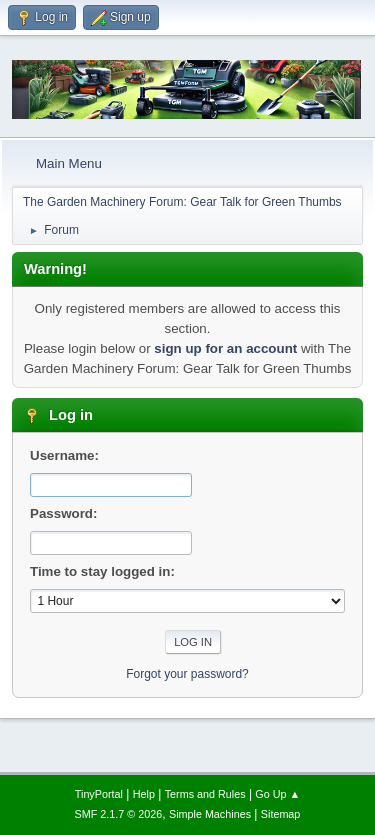 The width and height of the screenshot is (375, 835). What do you see at coordinates (99, 794) in the screenshot?
I see `TinyPortal` at bounding box center [99, 794].